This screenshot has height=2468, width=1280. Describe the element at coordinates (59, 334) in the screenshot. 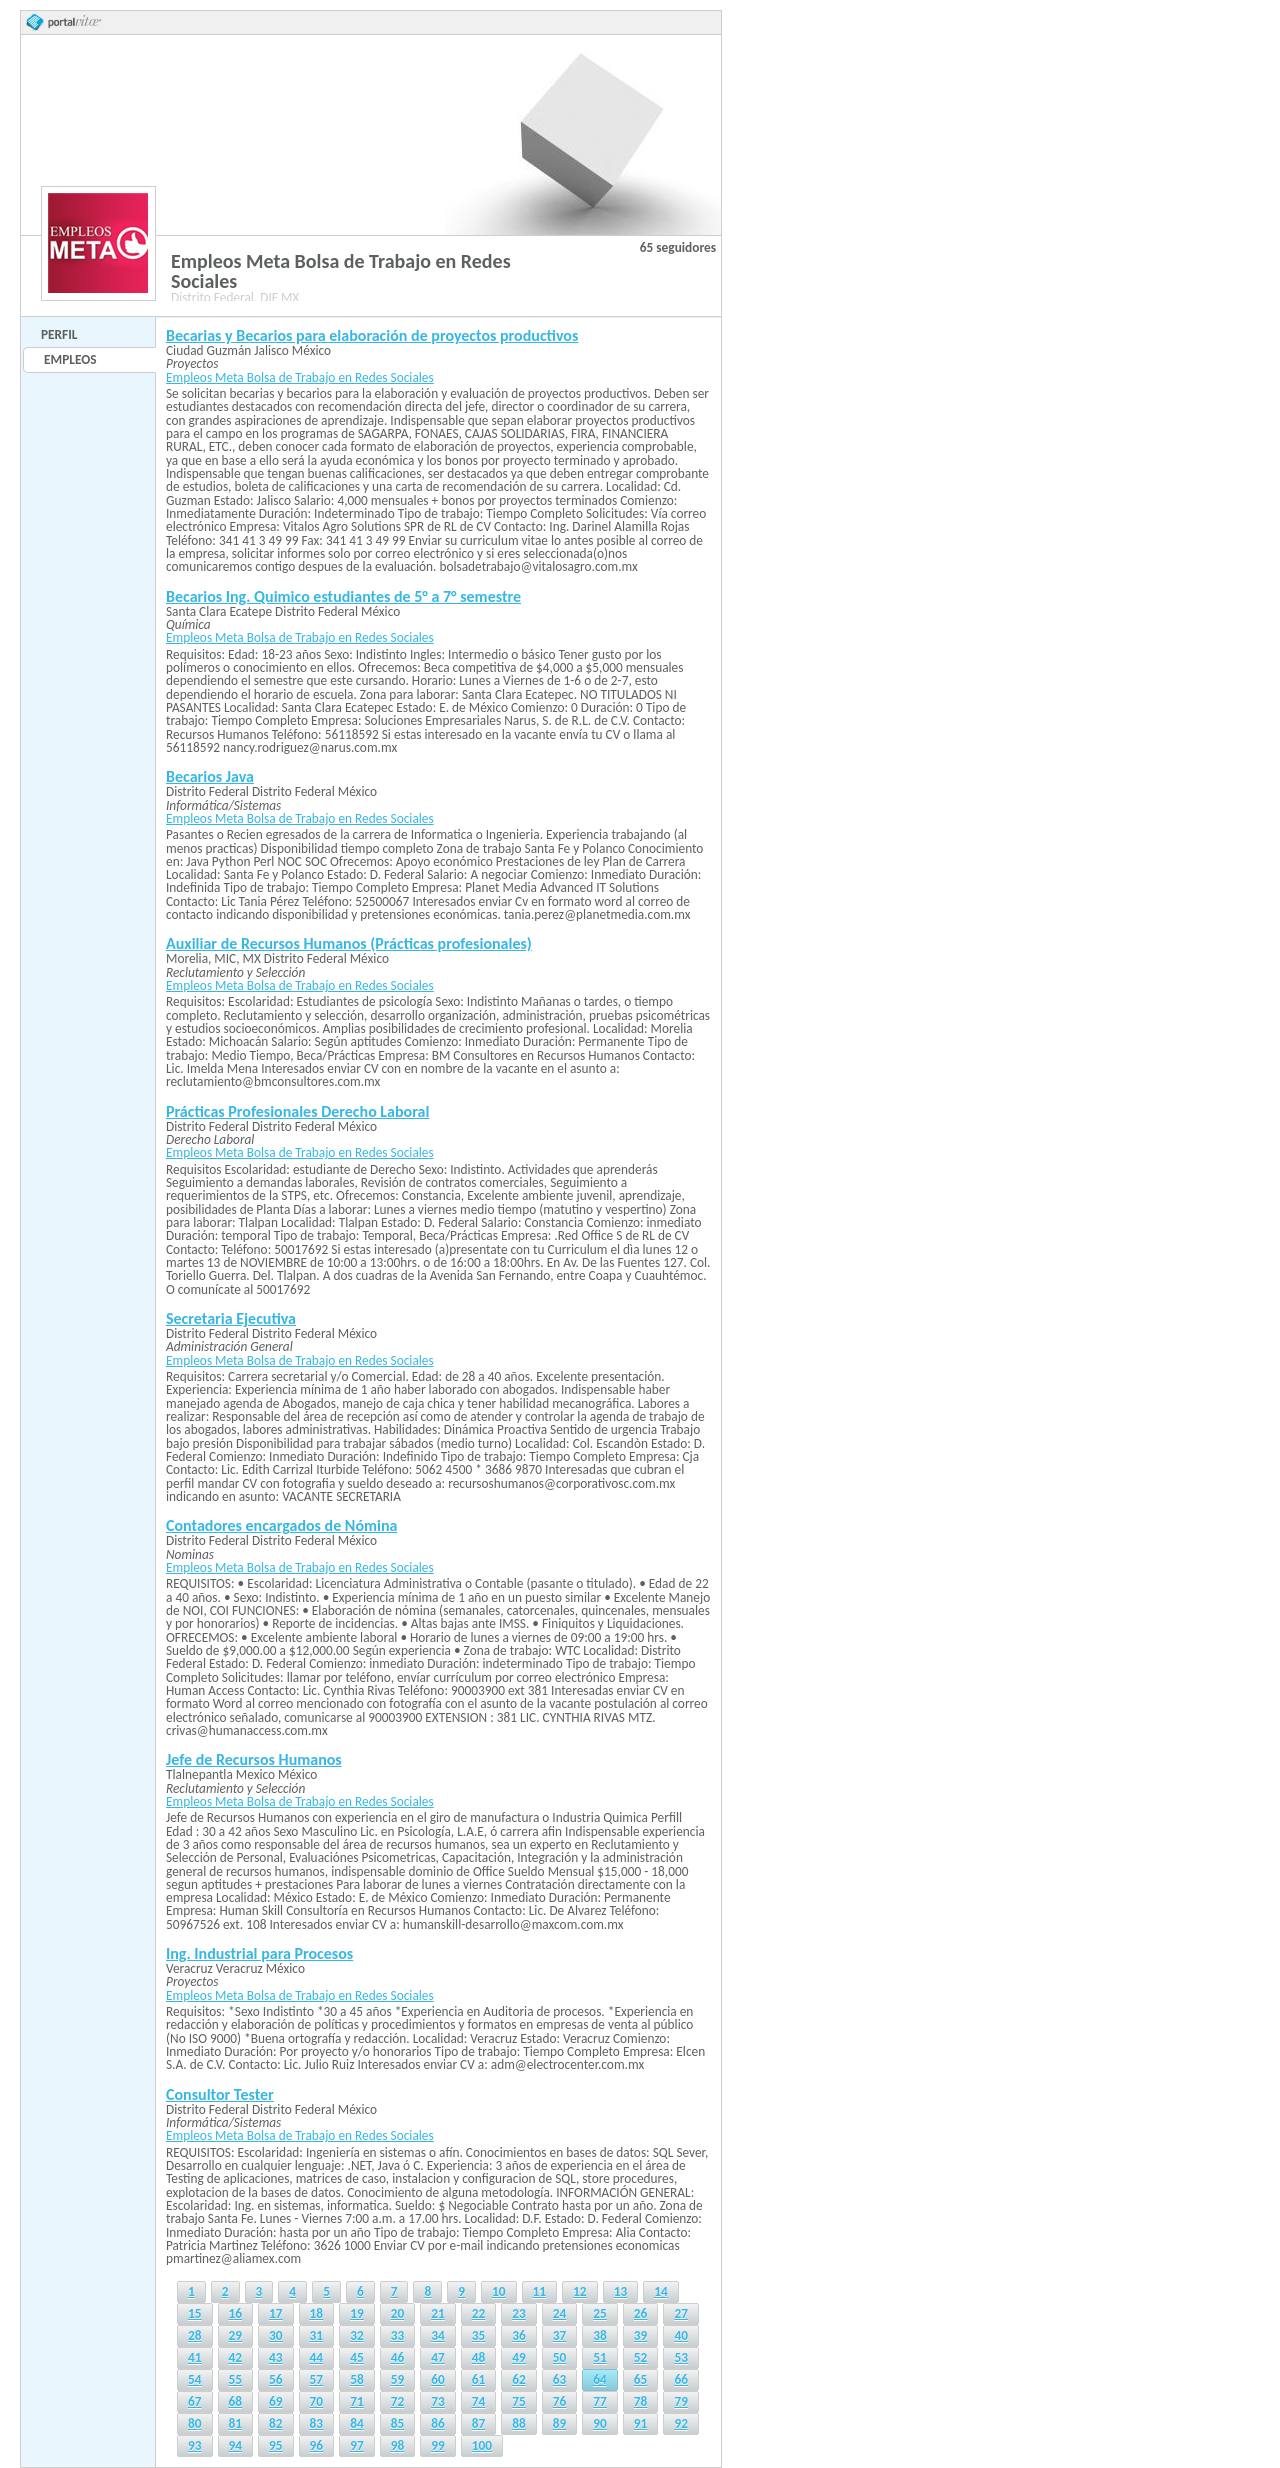

I see `Perfil` at that location.